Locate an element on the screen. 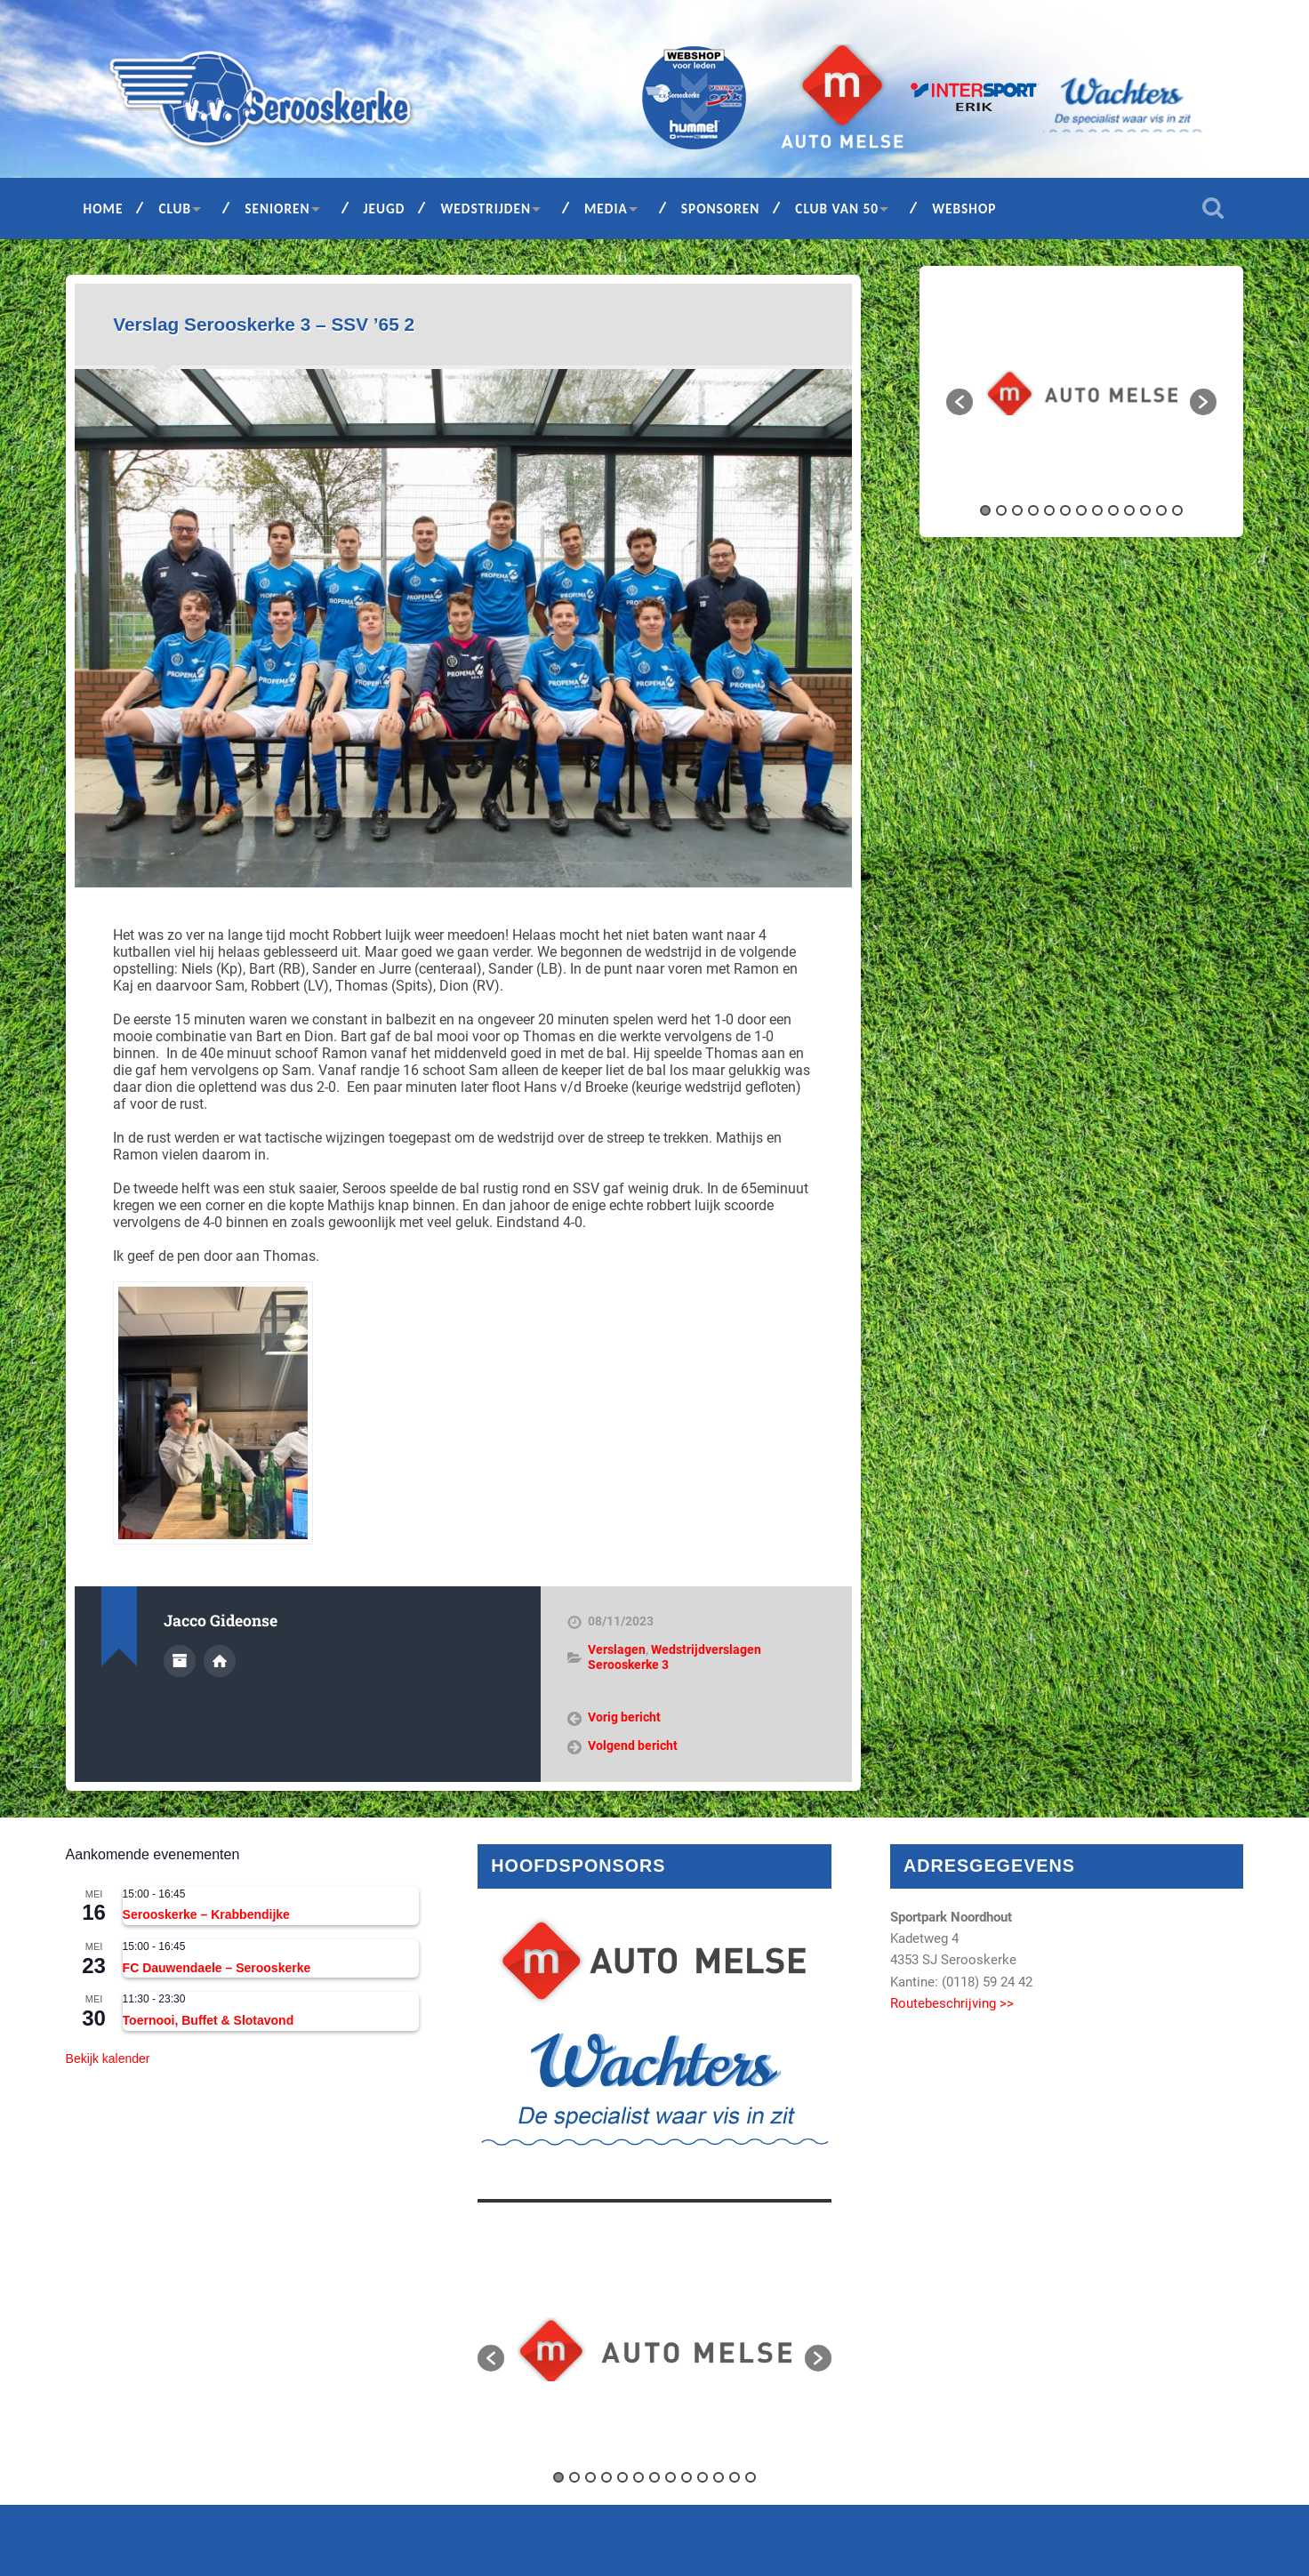 Image resolution: width=1309 pixels, height=2576 pixels. Auteur site is located at coordinates (220, 1661).